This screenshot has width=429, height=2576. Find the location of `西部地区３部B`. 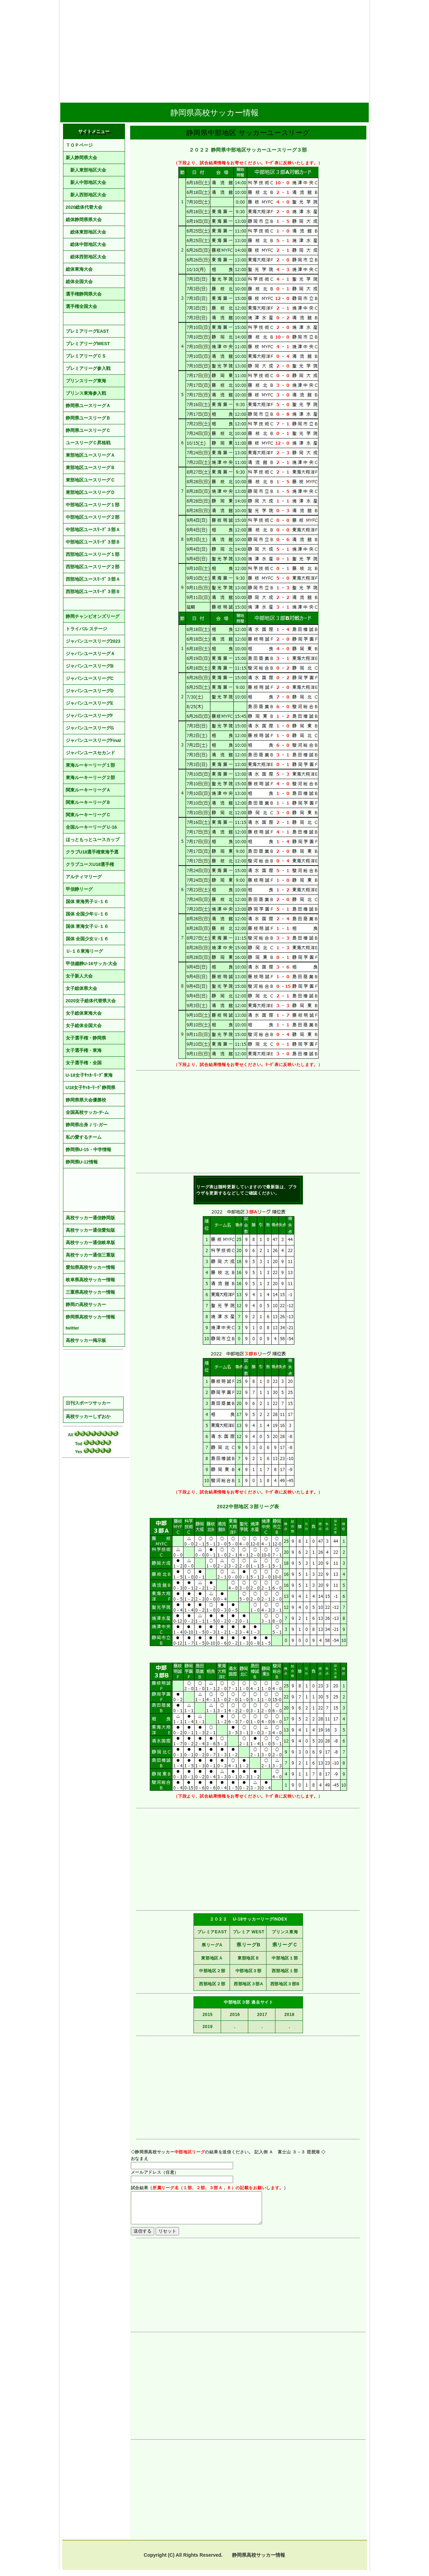

西部地区３部B is located at coordinates (285, 1984).